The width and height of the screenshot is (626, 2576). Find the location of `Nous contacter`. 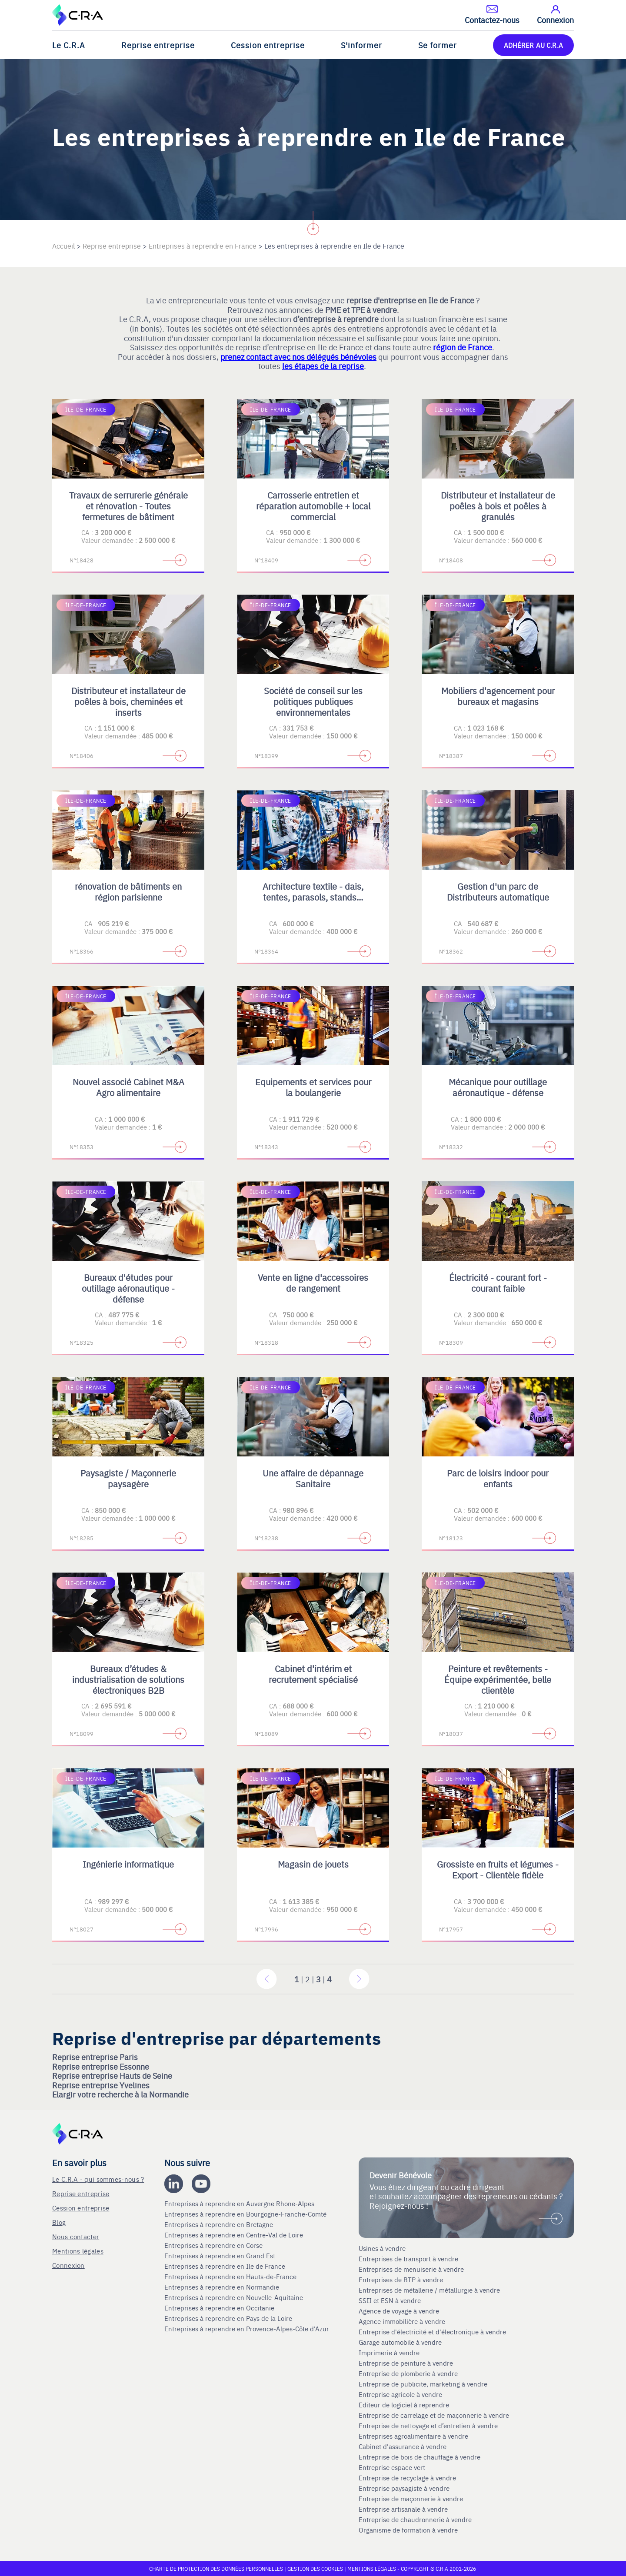

Nous contacter is located at coordinates (75, 2236).